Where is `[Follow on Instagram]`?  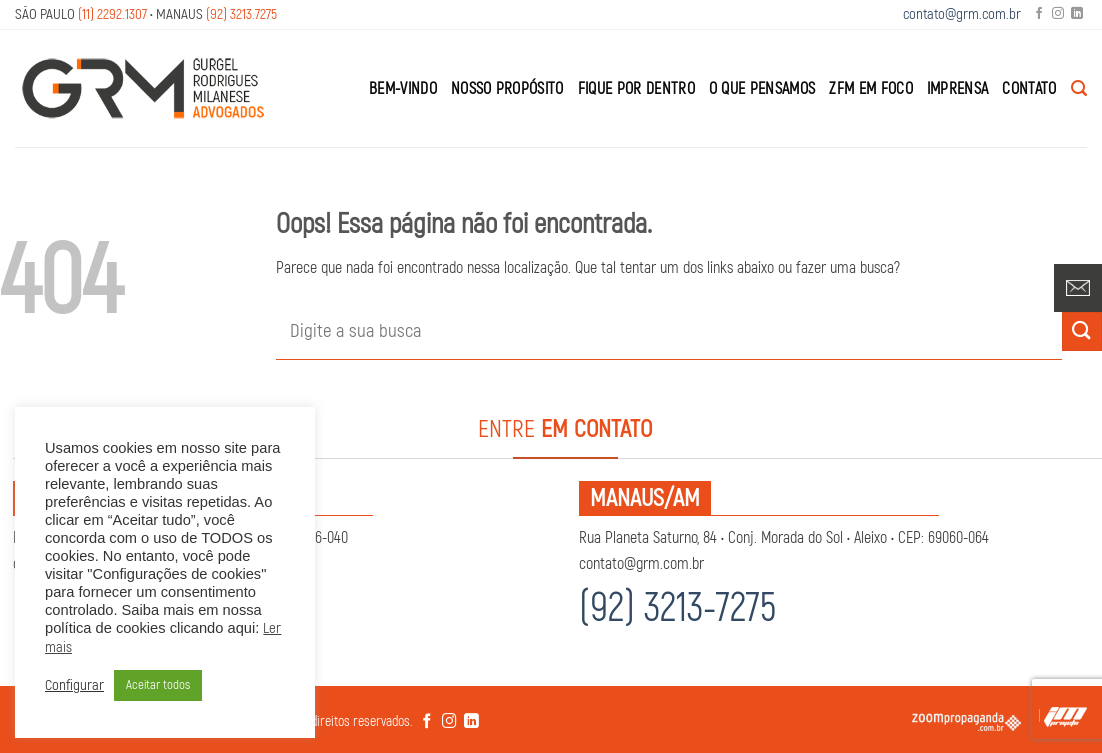 [Follow on Instagram] is located at coordinates (1058, 14).